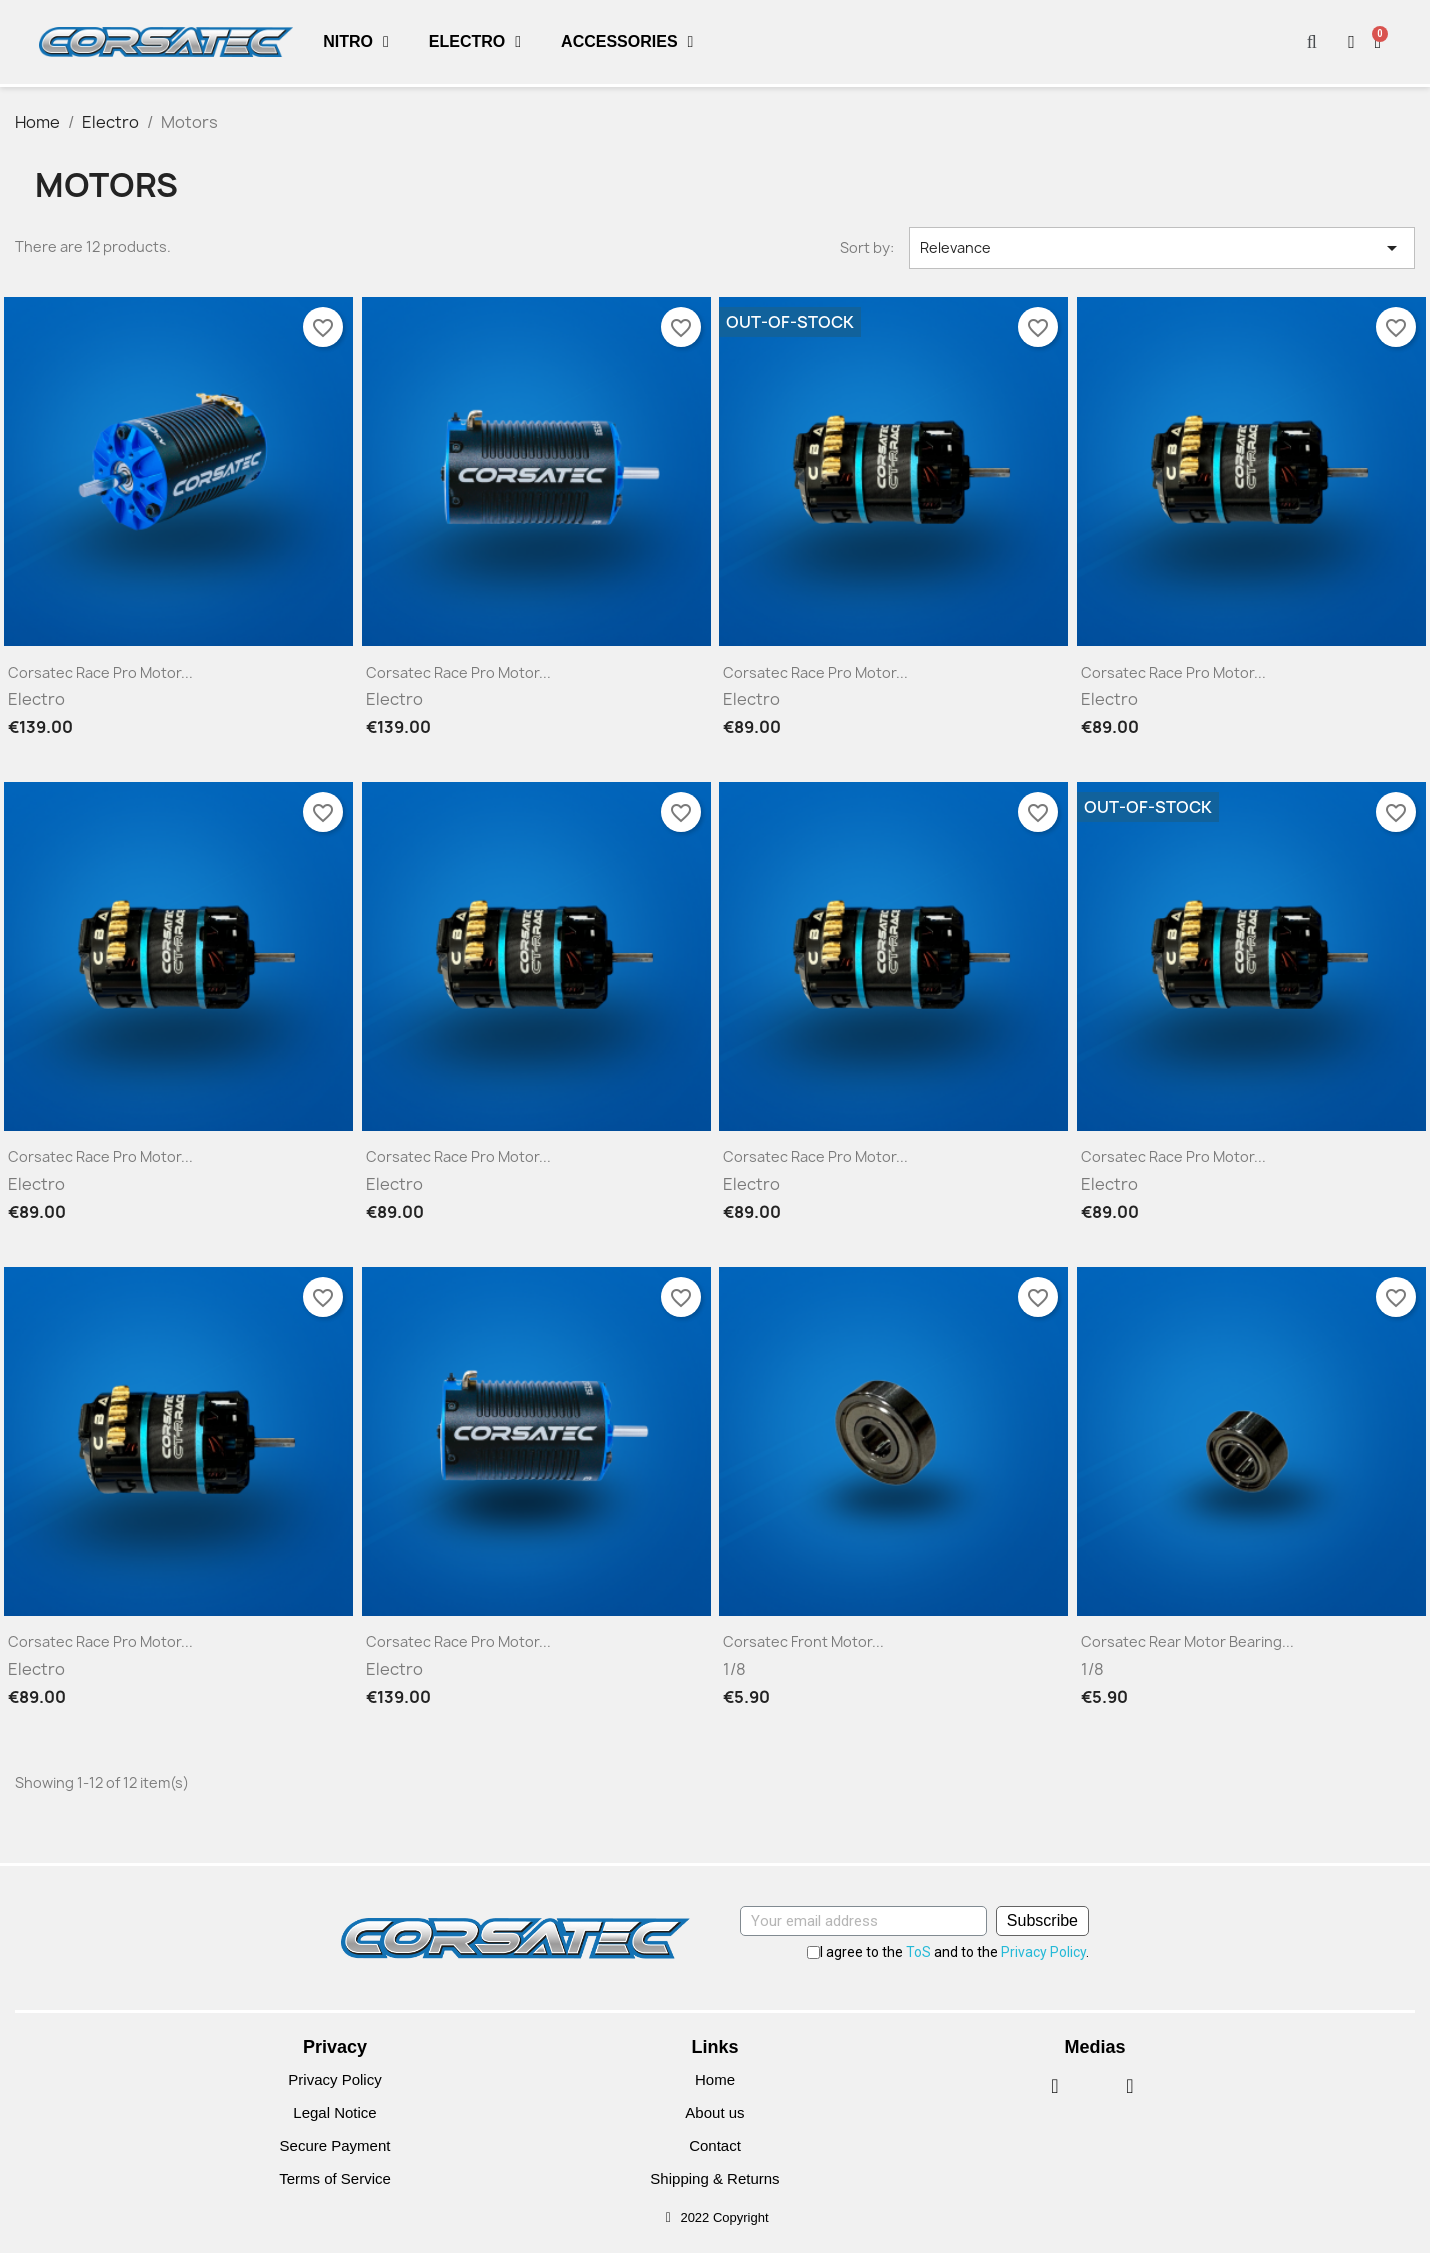  What do you see at coordinates (335, 2145) in the screenshot?
I see `Secure Payment` at bounding box center [335, 2145].